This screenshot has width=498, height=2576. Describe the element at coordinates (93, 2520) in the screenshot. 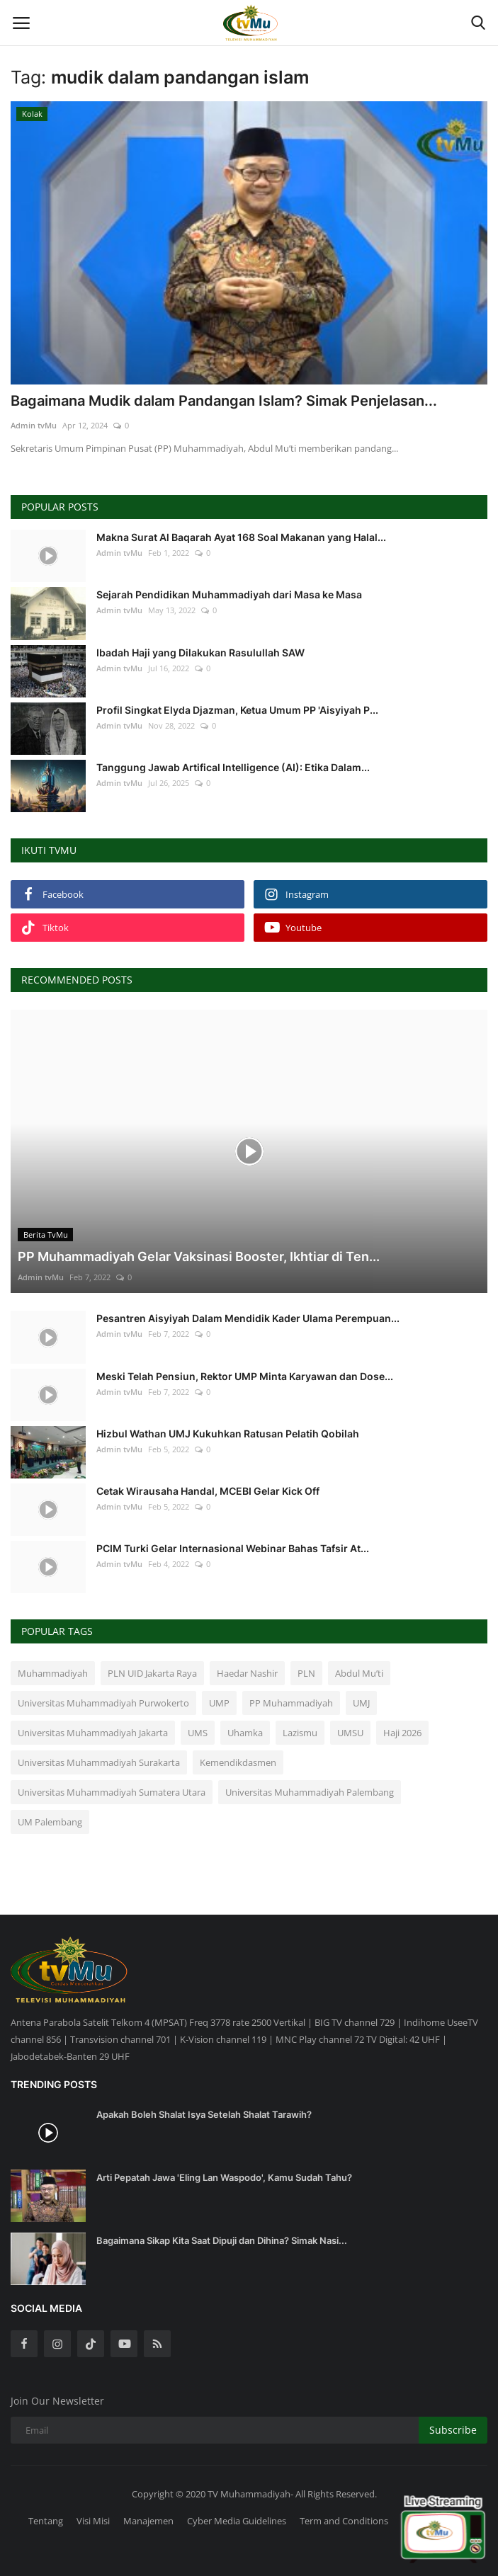

I see `Visi Misi` at that location.